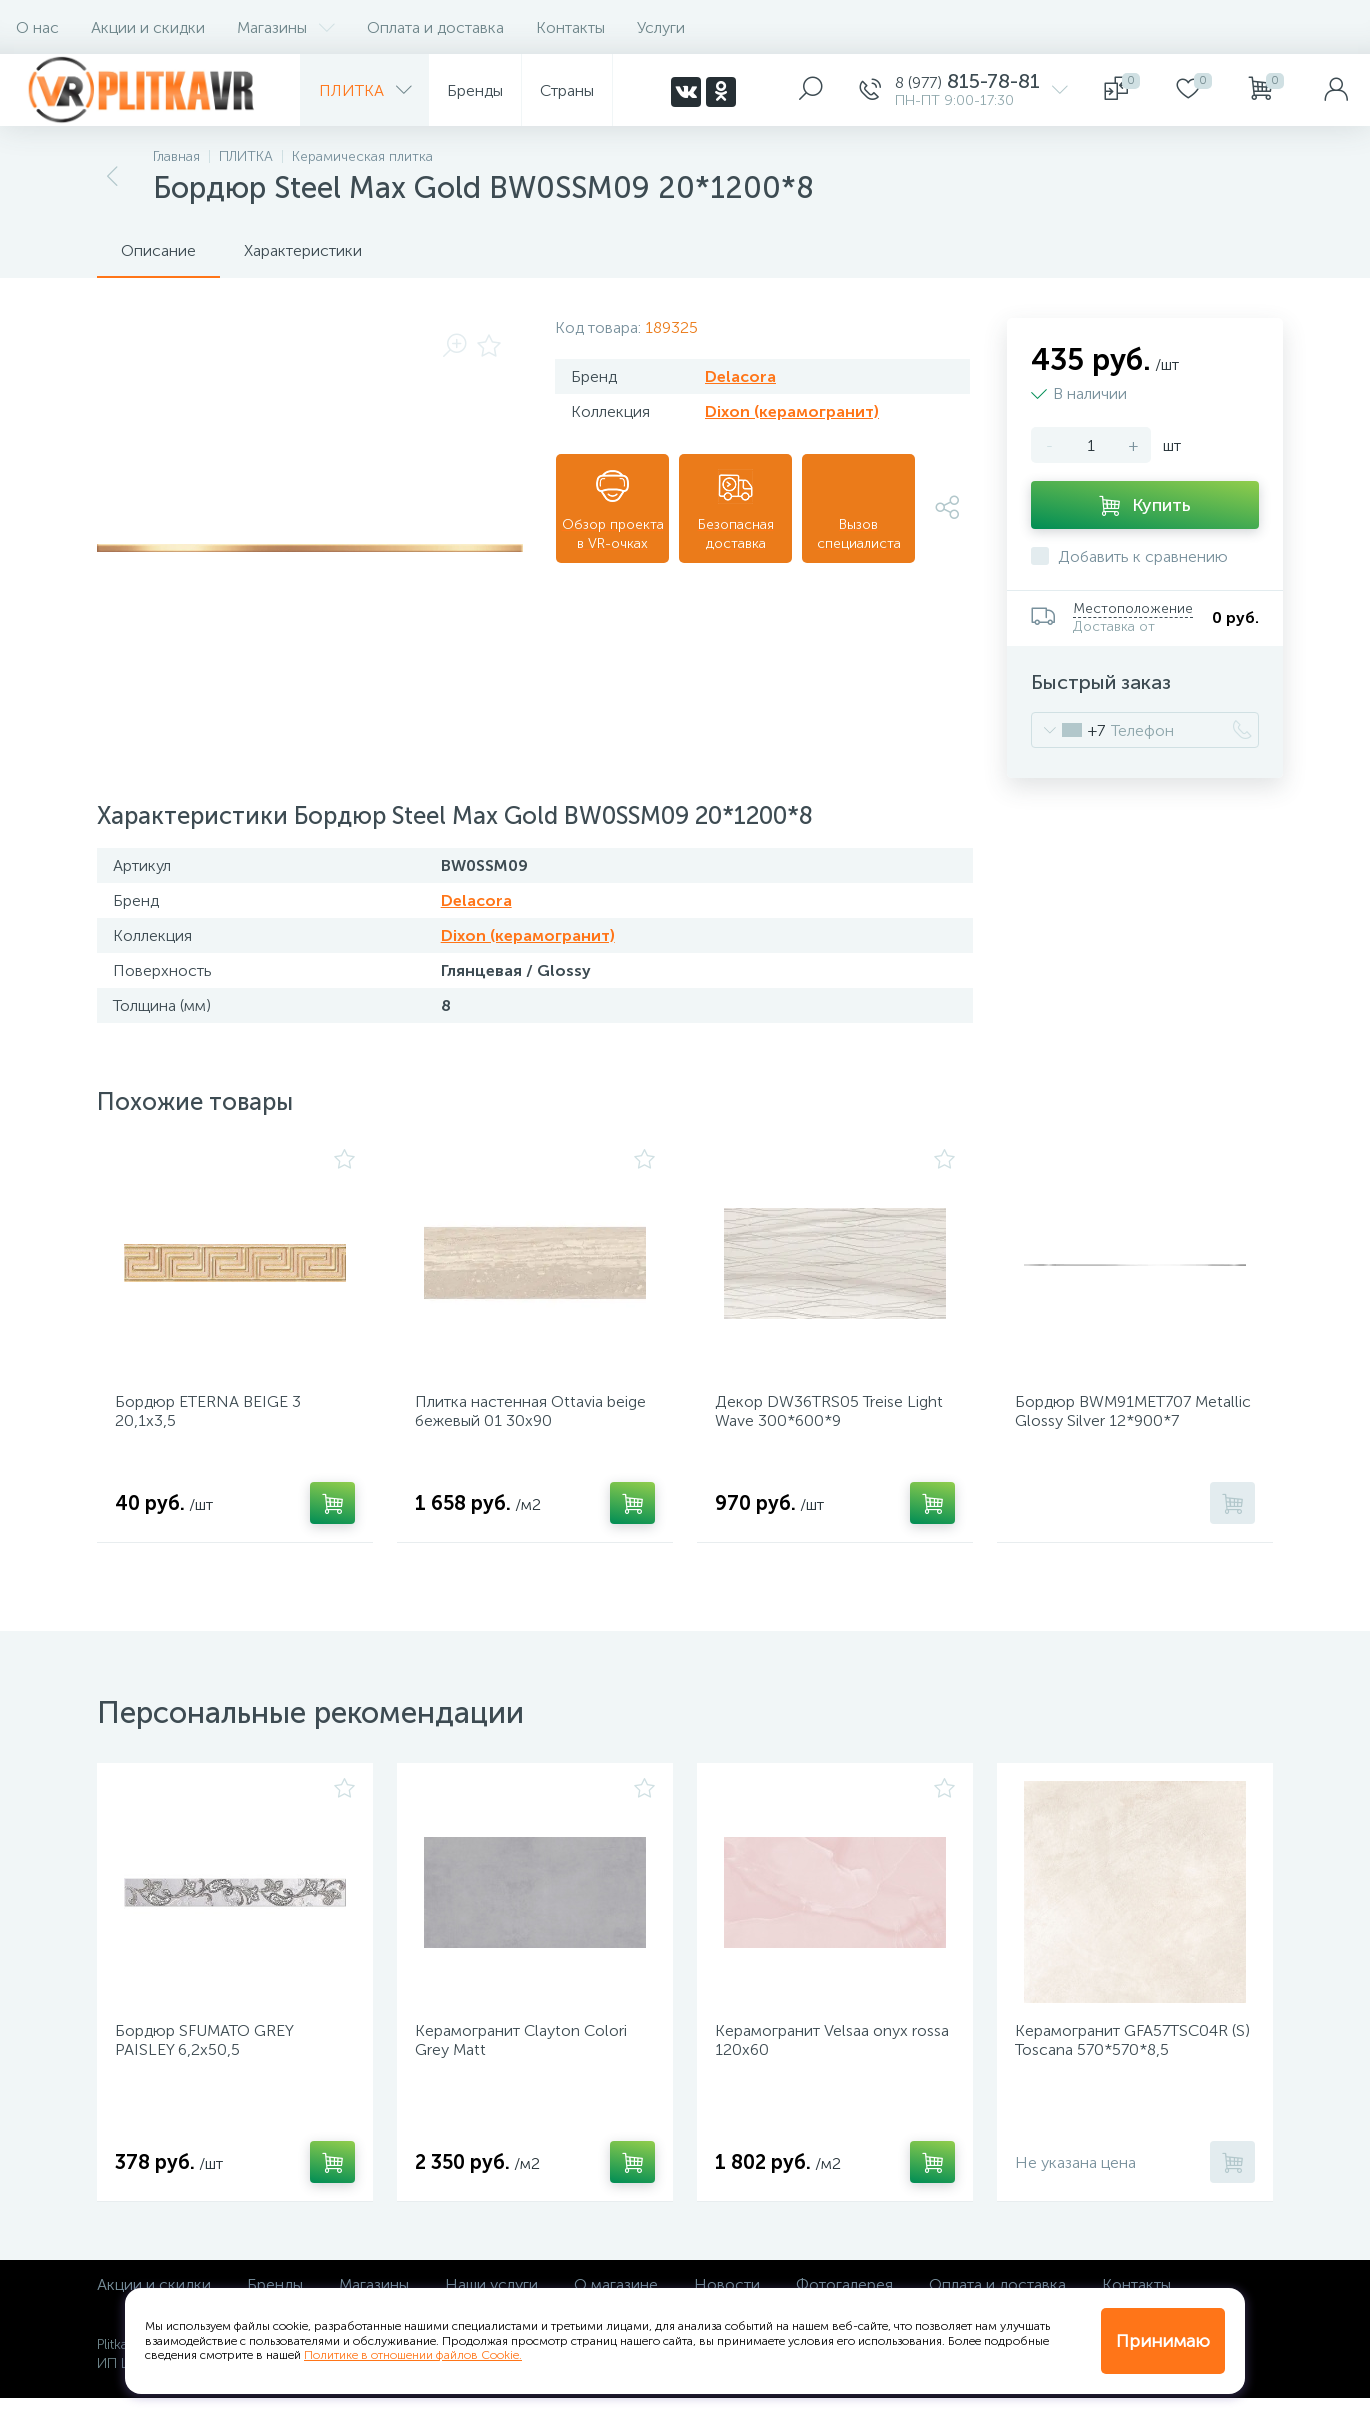 The image size is (1370, 2424). What do you see at coordinates (811, 90) in the screenshot?
I see `[panel__search]` at bounding box center [811, 90].